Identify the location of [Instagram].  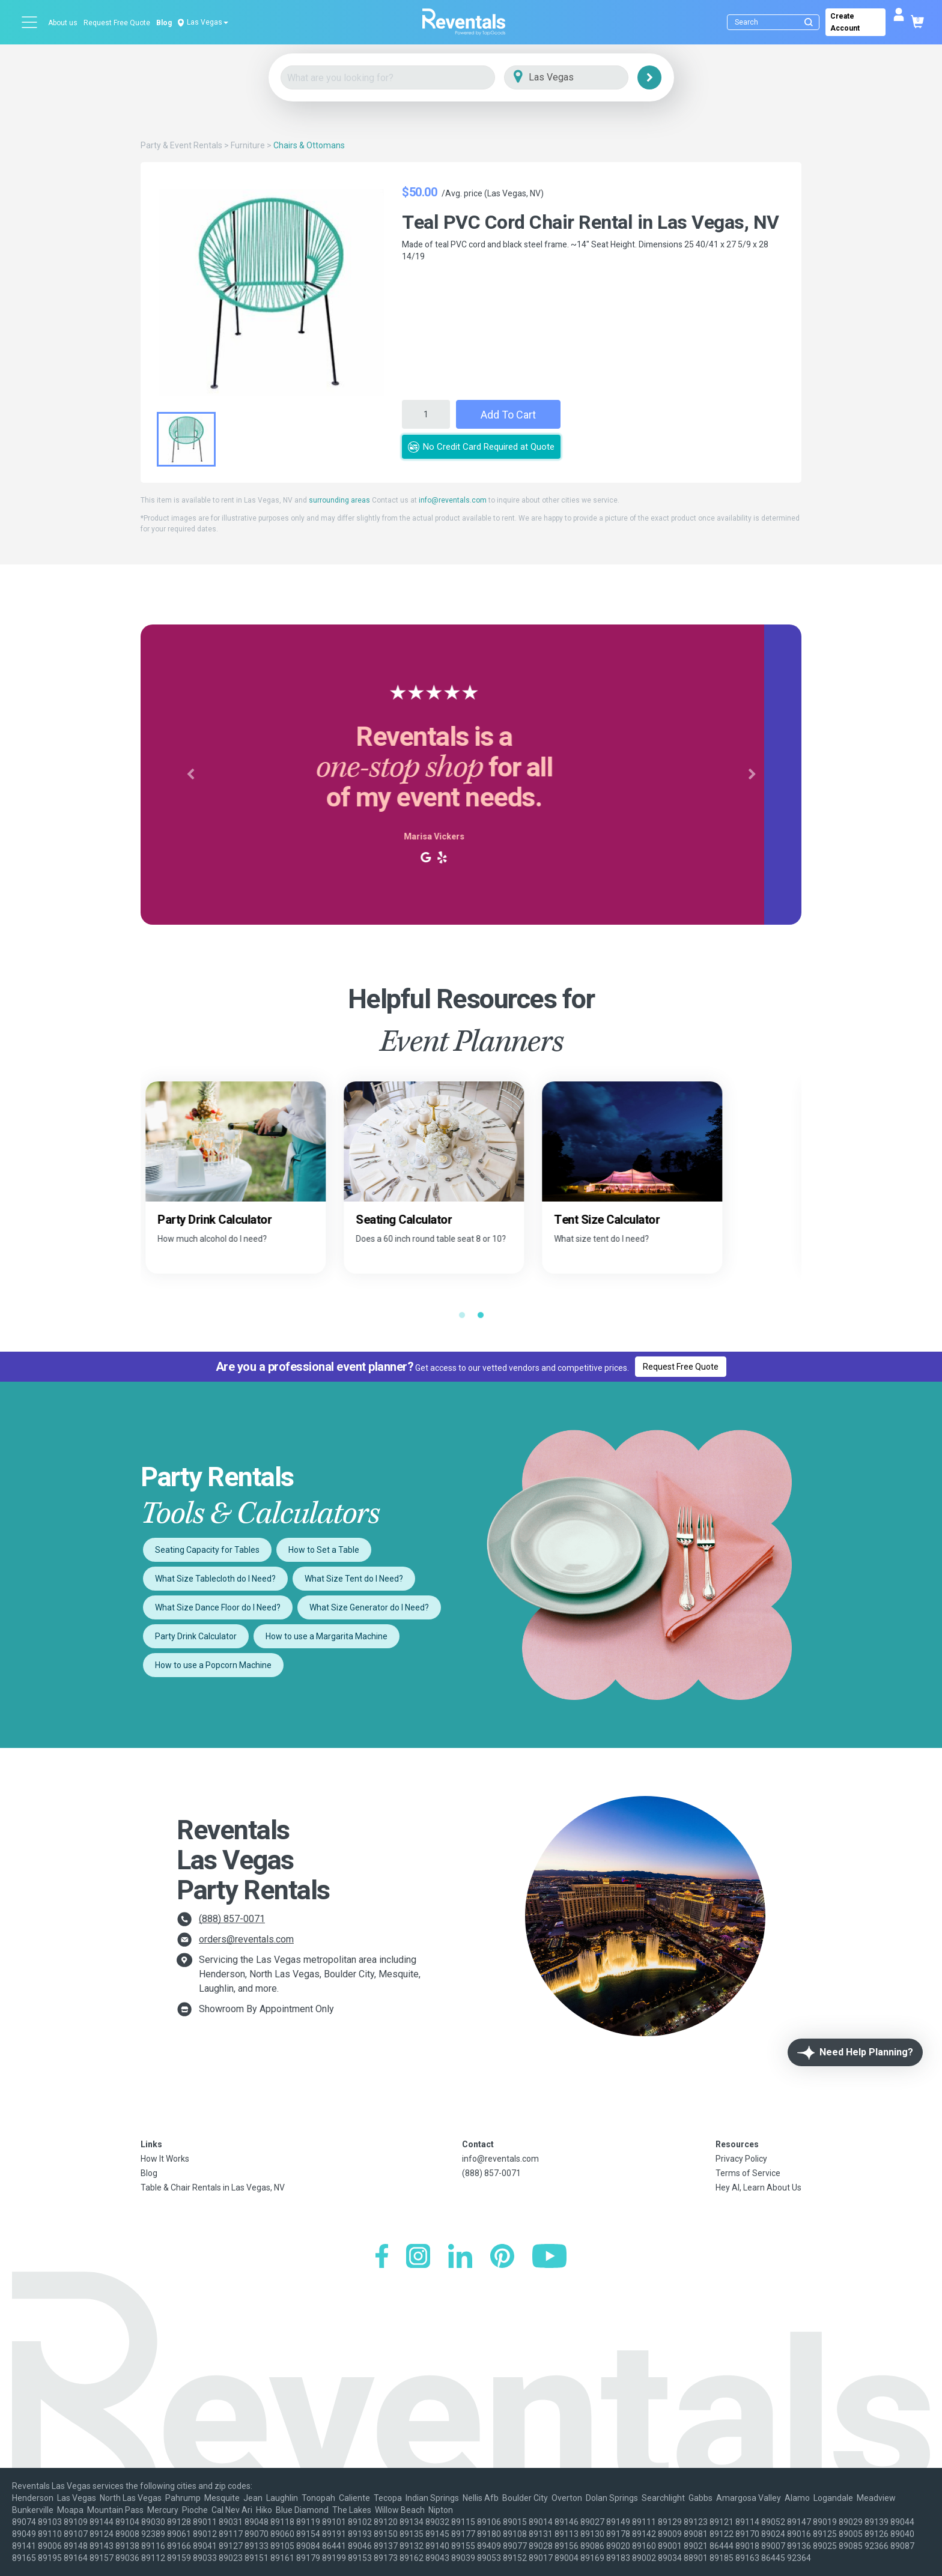
(418, 2257).